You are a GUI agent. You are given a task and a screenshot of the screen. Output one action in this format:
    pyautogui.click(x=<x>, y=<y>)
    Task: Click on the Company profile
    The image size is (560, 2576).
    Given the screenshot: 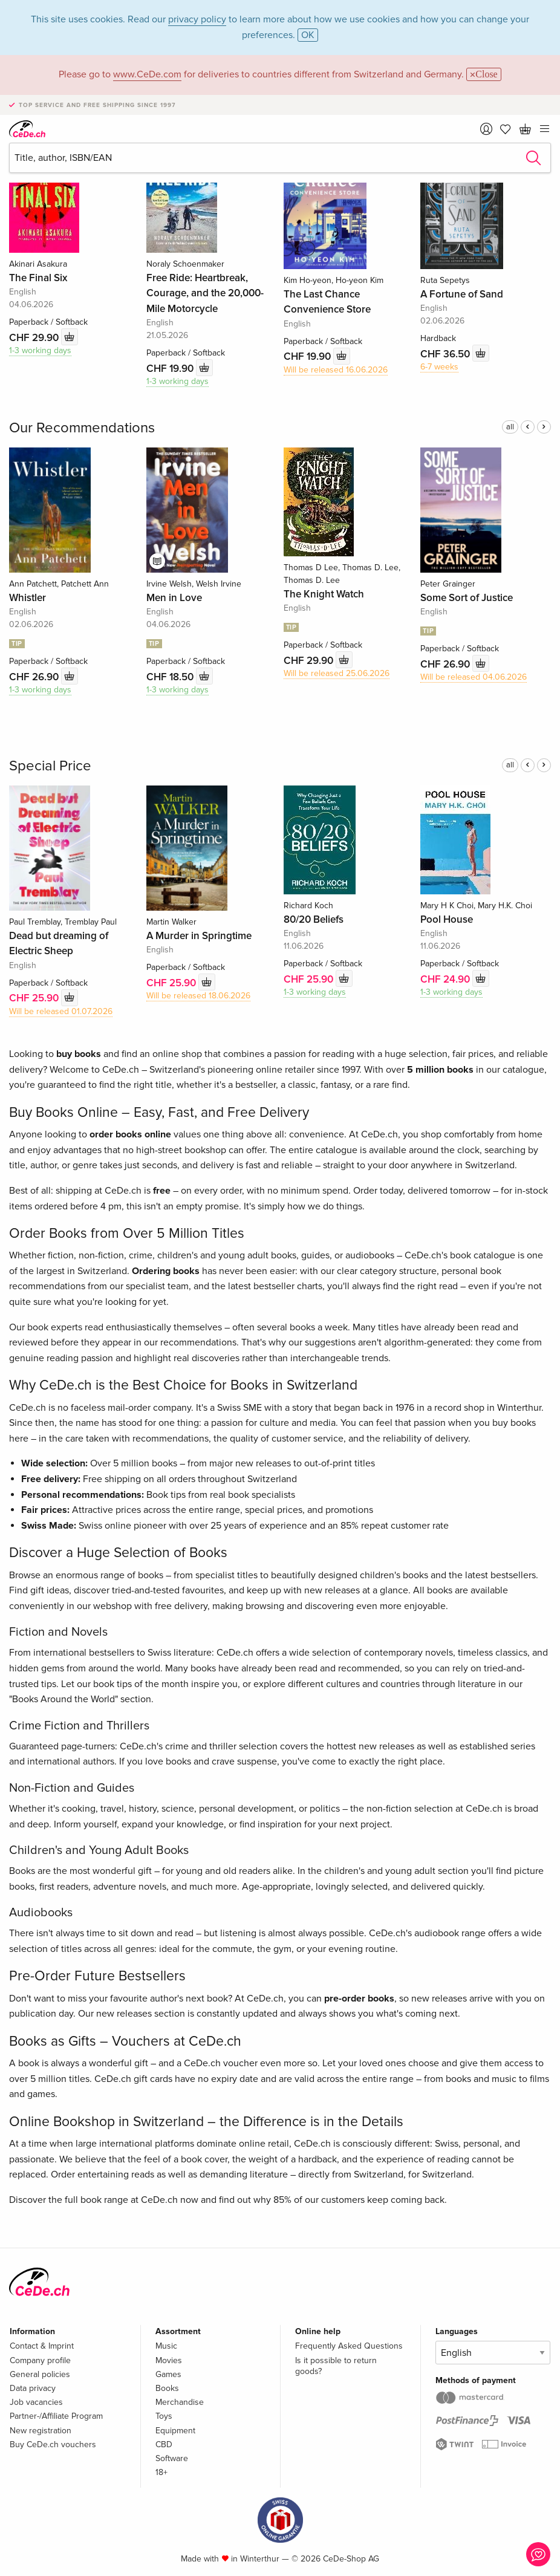 What is the action you would take?
    pyautogui.click(x=40, y=2360)
    